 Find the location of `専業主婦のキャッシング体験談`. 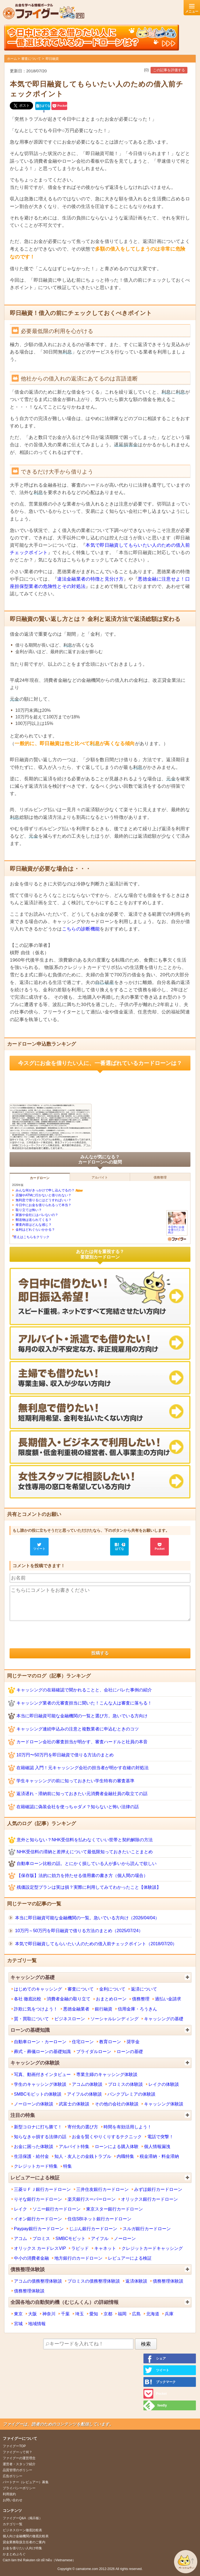

専業主婦のキャッシング体験談 is located at coordinates (106, 2074).